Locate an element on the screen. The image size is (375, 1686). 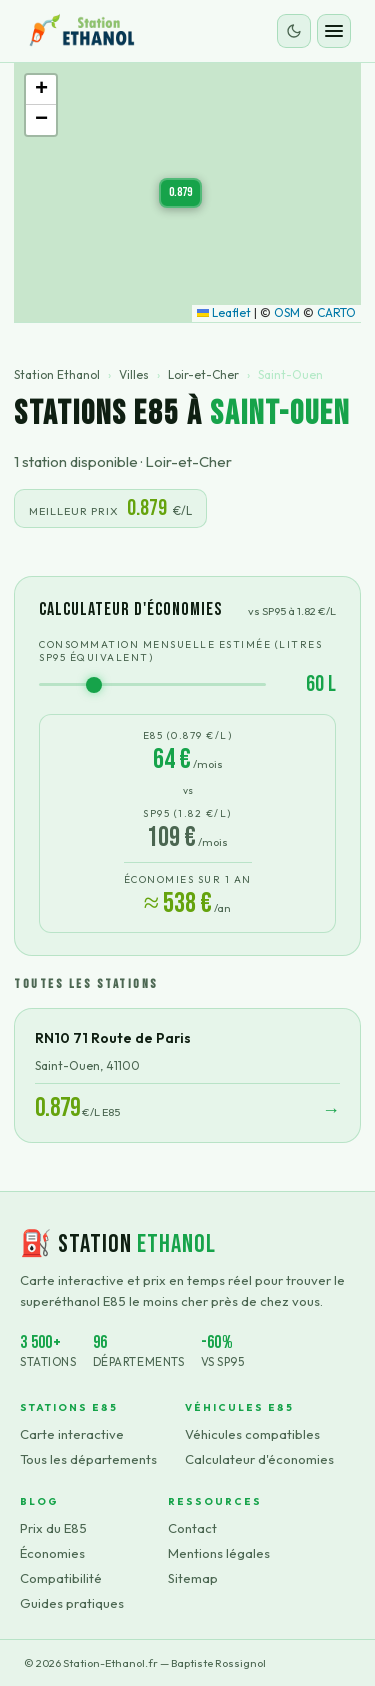
CARTO is located at coordinates (336, 312).